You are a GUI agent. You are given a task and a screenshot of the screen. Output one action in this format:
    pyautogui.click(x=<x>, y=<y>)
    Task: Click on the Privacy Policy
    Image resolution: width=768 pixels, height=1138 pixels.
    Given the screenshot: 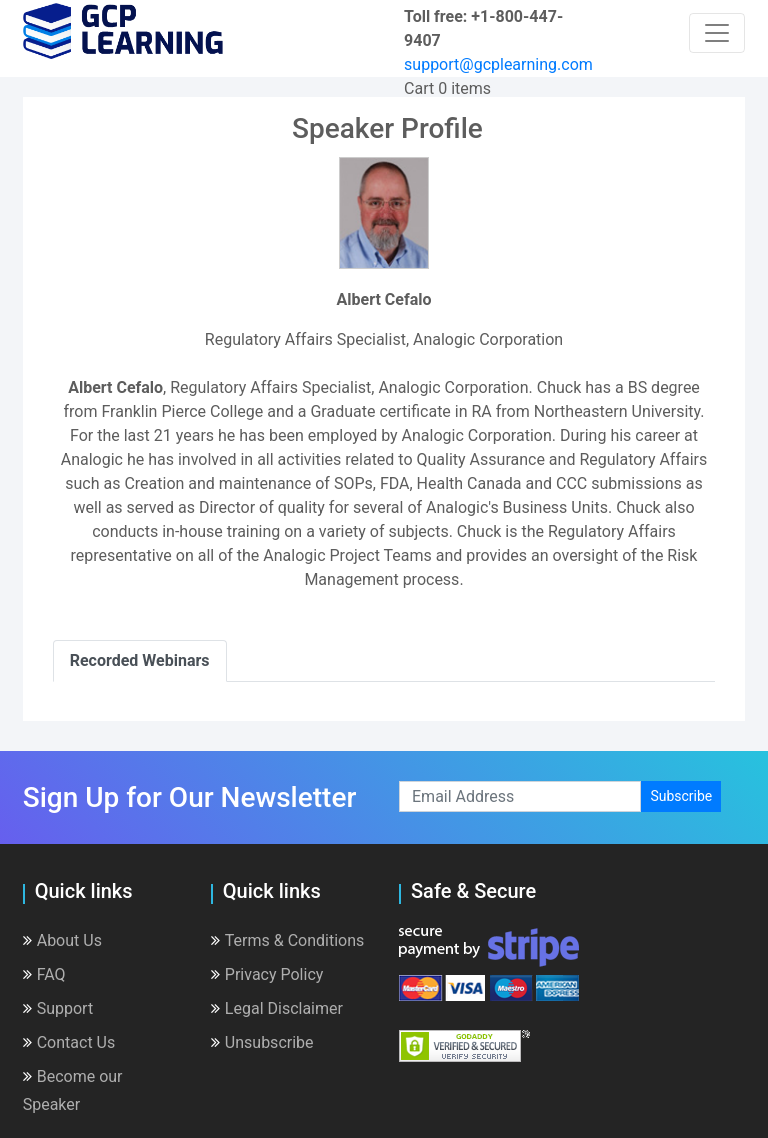 What is the action you would take?
    pyautogui.click(x=267, y=974)
    